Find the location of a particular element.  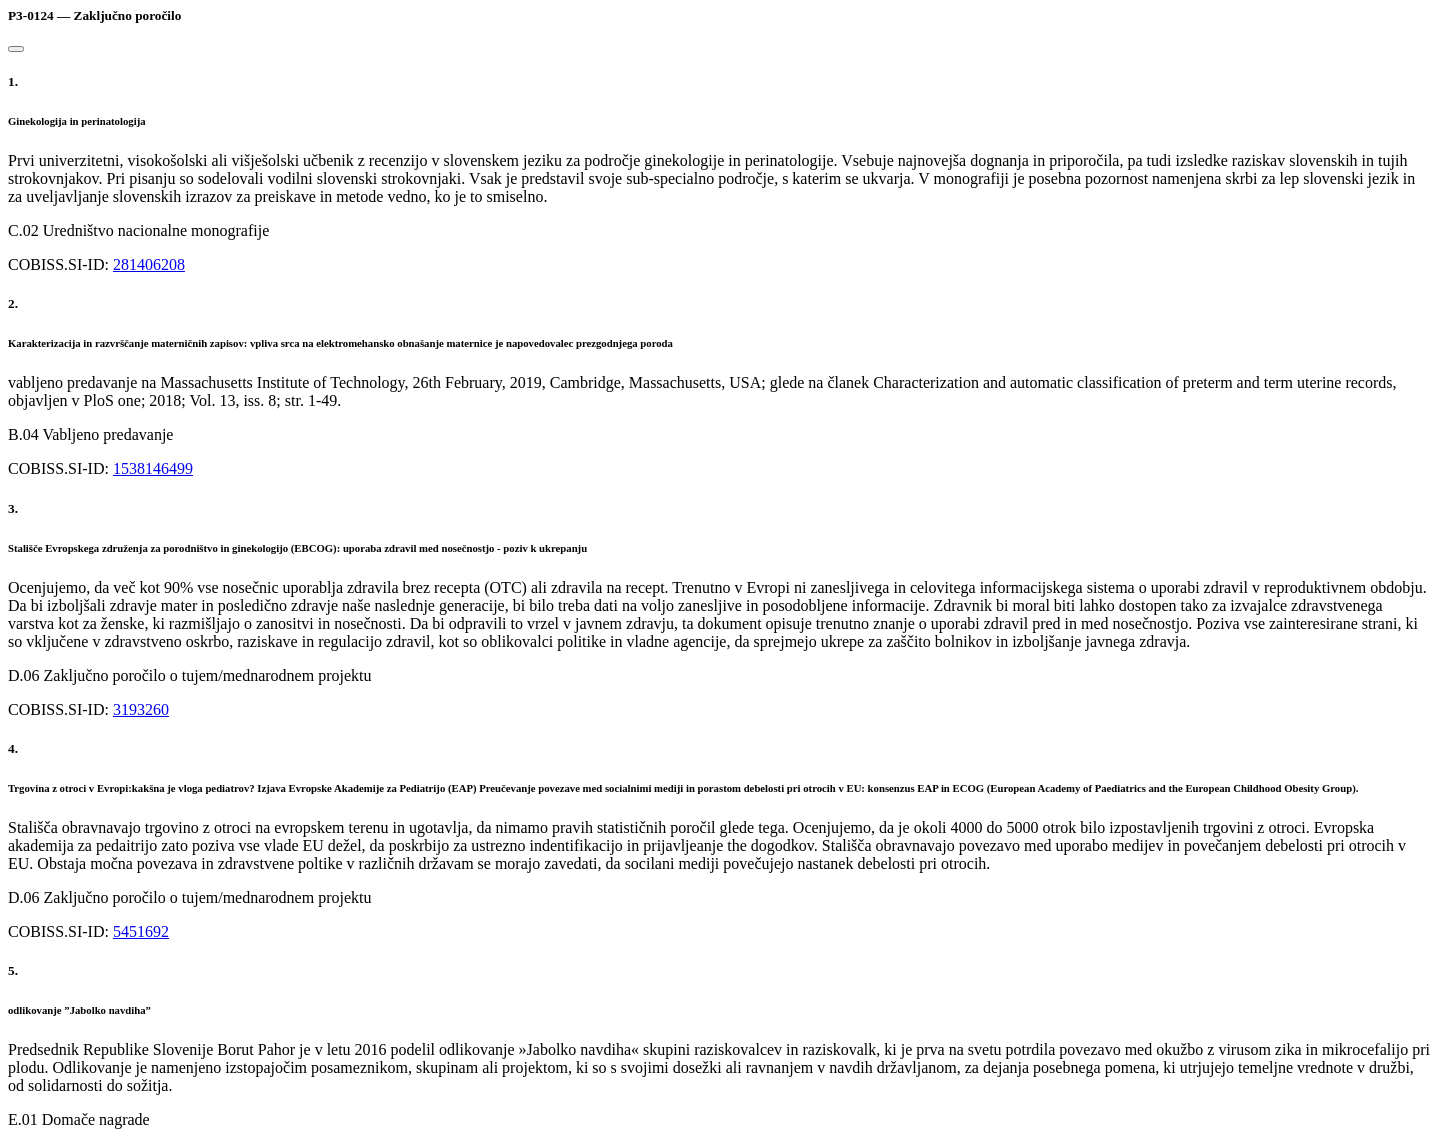

1538146499 is located at coordinates (153, 468).